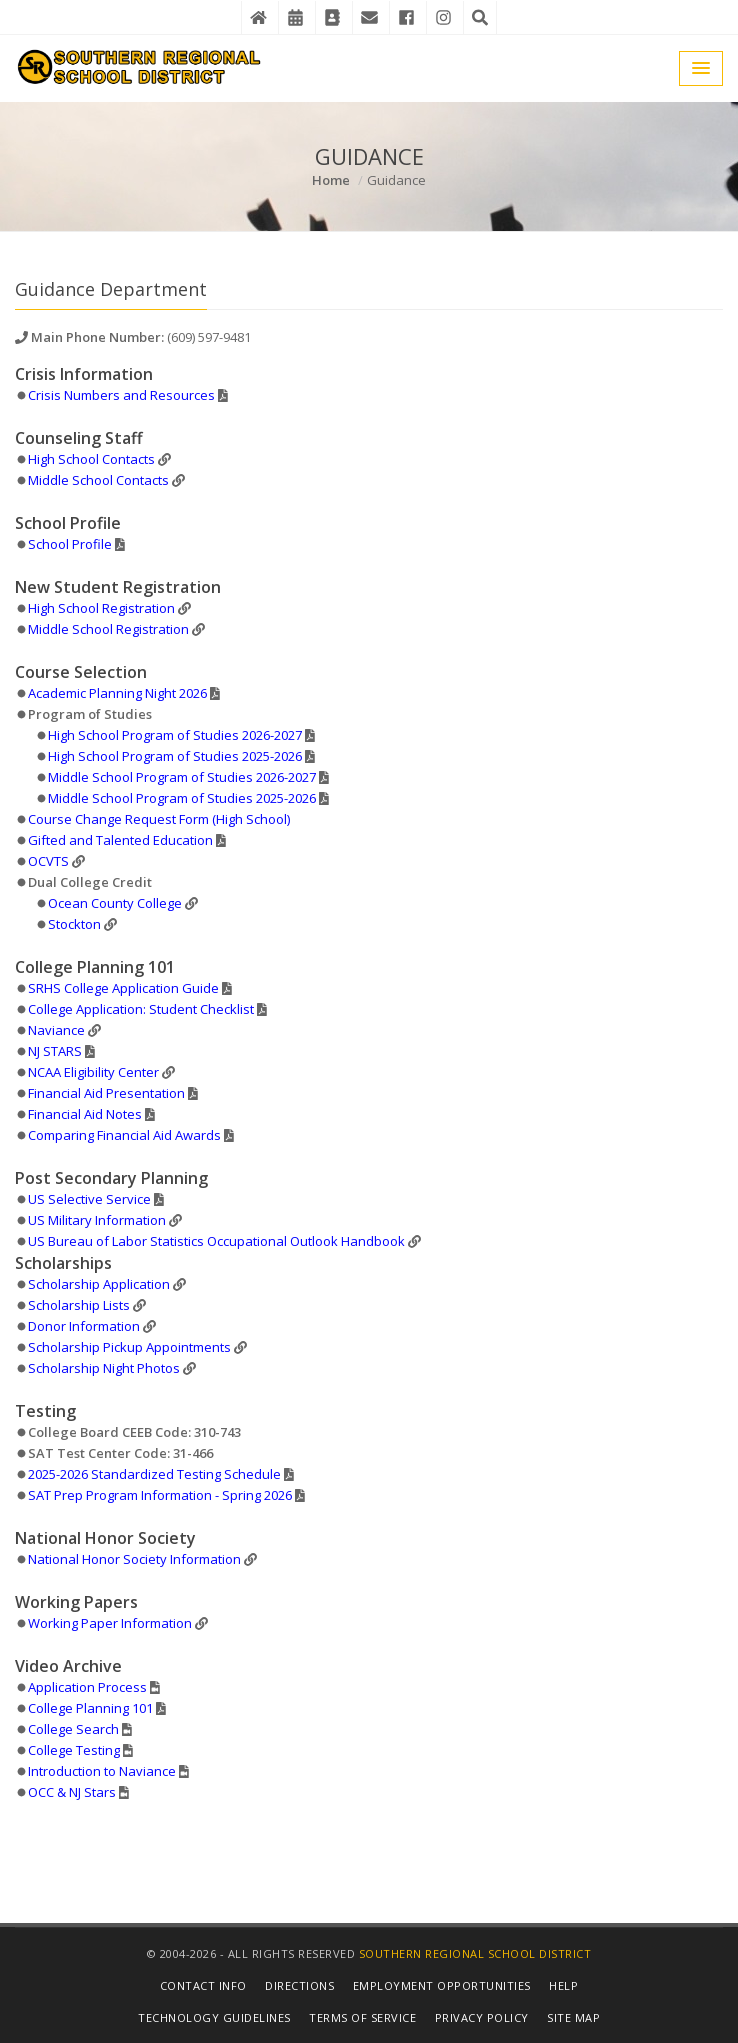 Image resolution: width=738 pixels, height=2043 pixels. I want to click on SAT Prep Program Information - Spring 2026 [Details in PDF File], so click(160, 1495).